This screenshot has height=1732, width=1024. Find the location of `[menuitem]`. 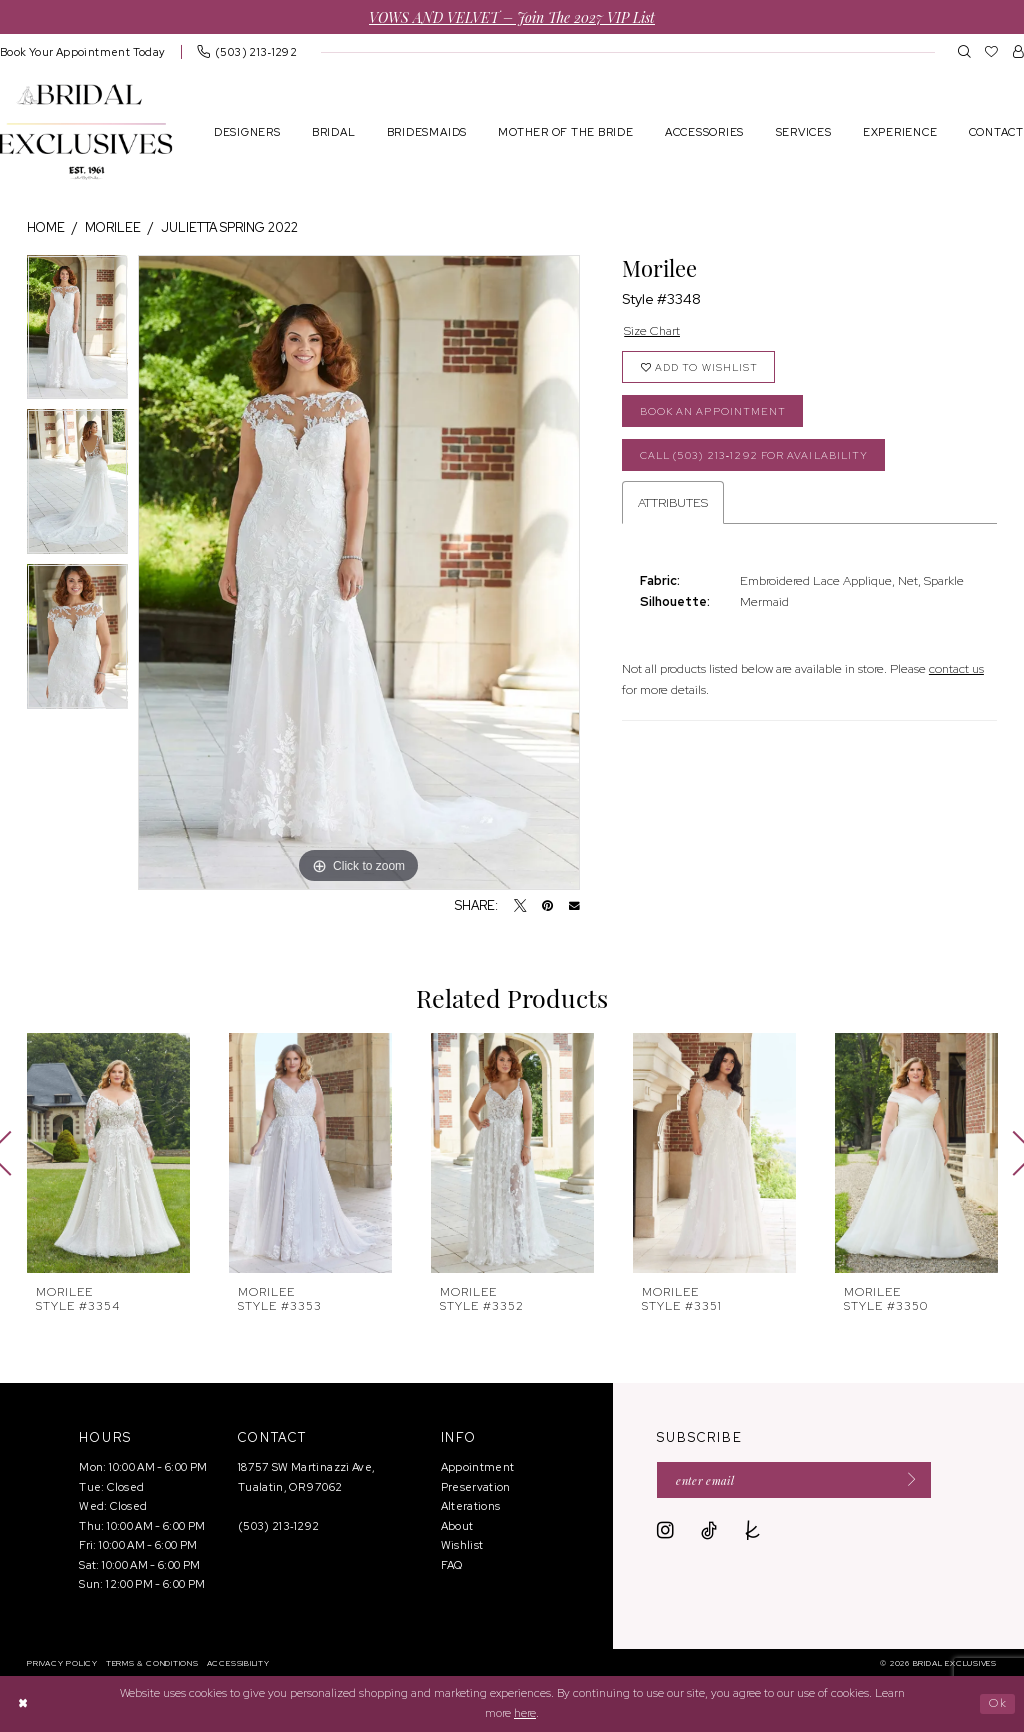

[menuitem] is located at coordinates (247, 51).